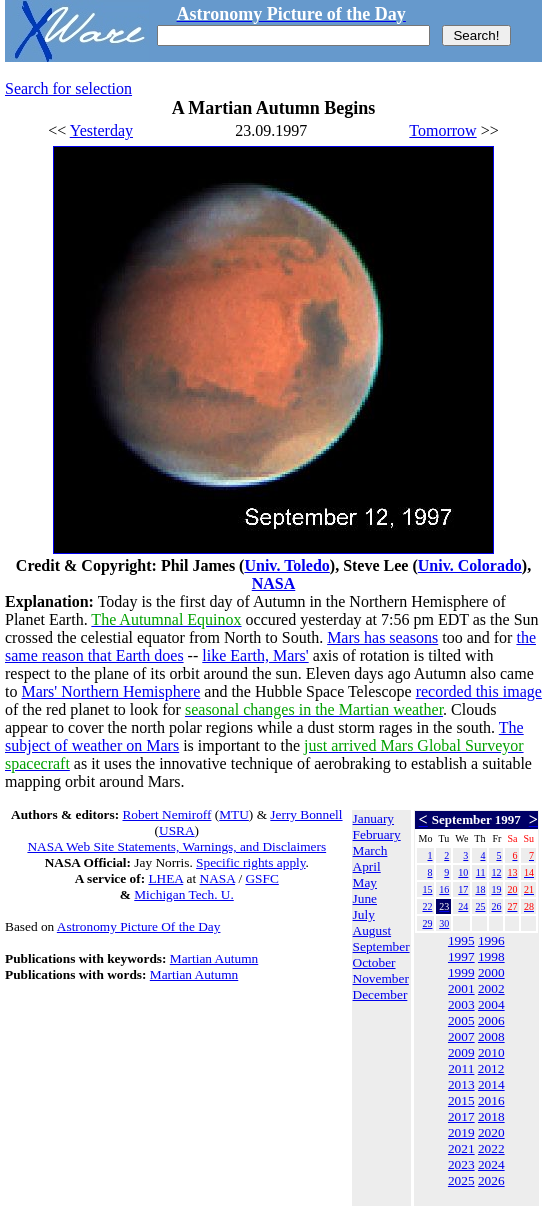  Describe the element at coordinates (370, 850) in the screenshot. I see `March` at that location.